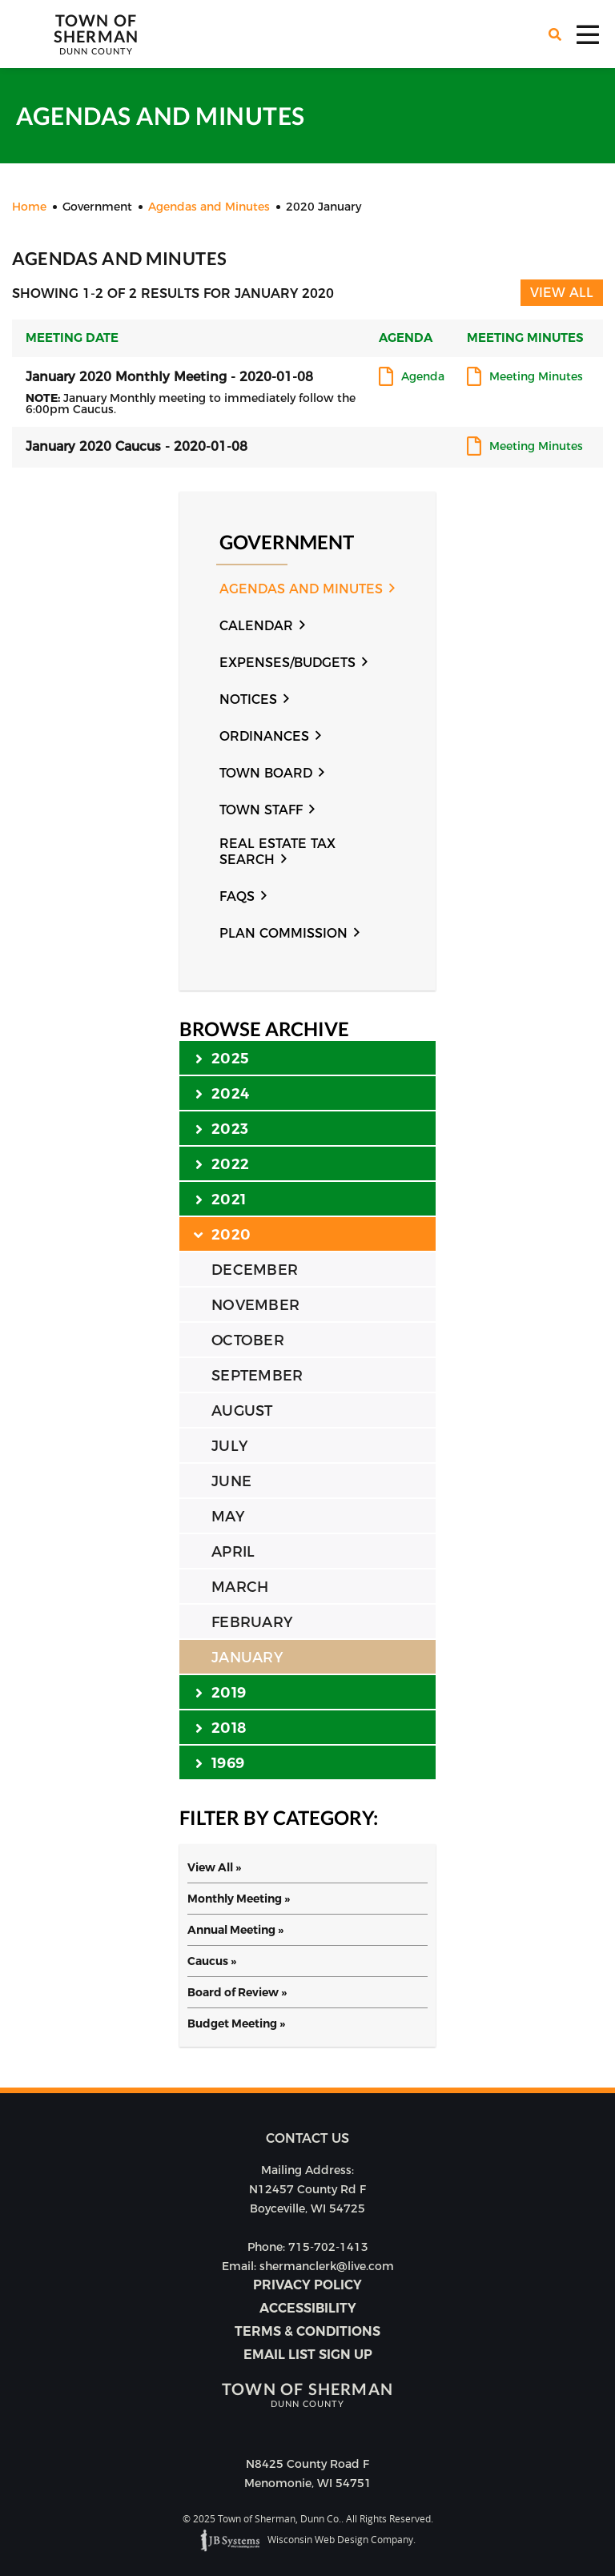  What do you see at coordinates (287, 662) in the screenshot?
I see `Expenses/Budgets` at bounding box center [287, 662].